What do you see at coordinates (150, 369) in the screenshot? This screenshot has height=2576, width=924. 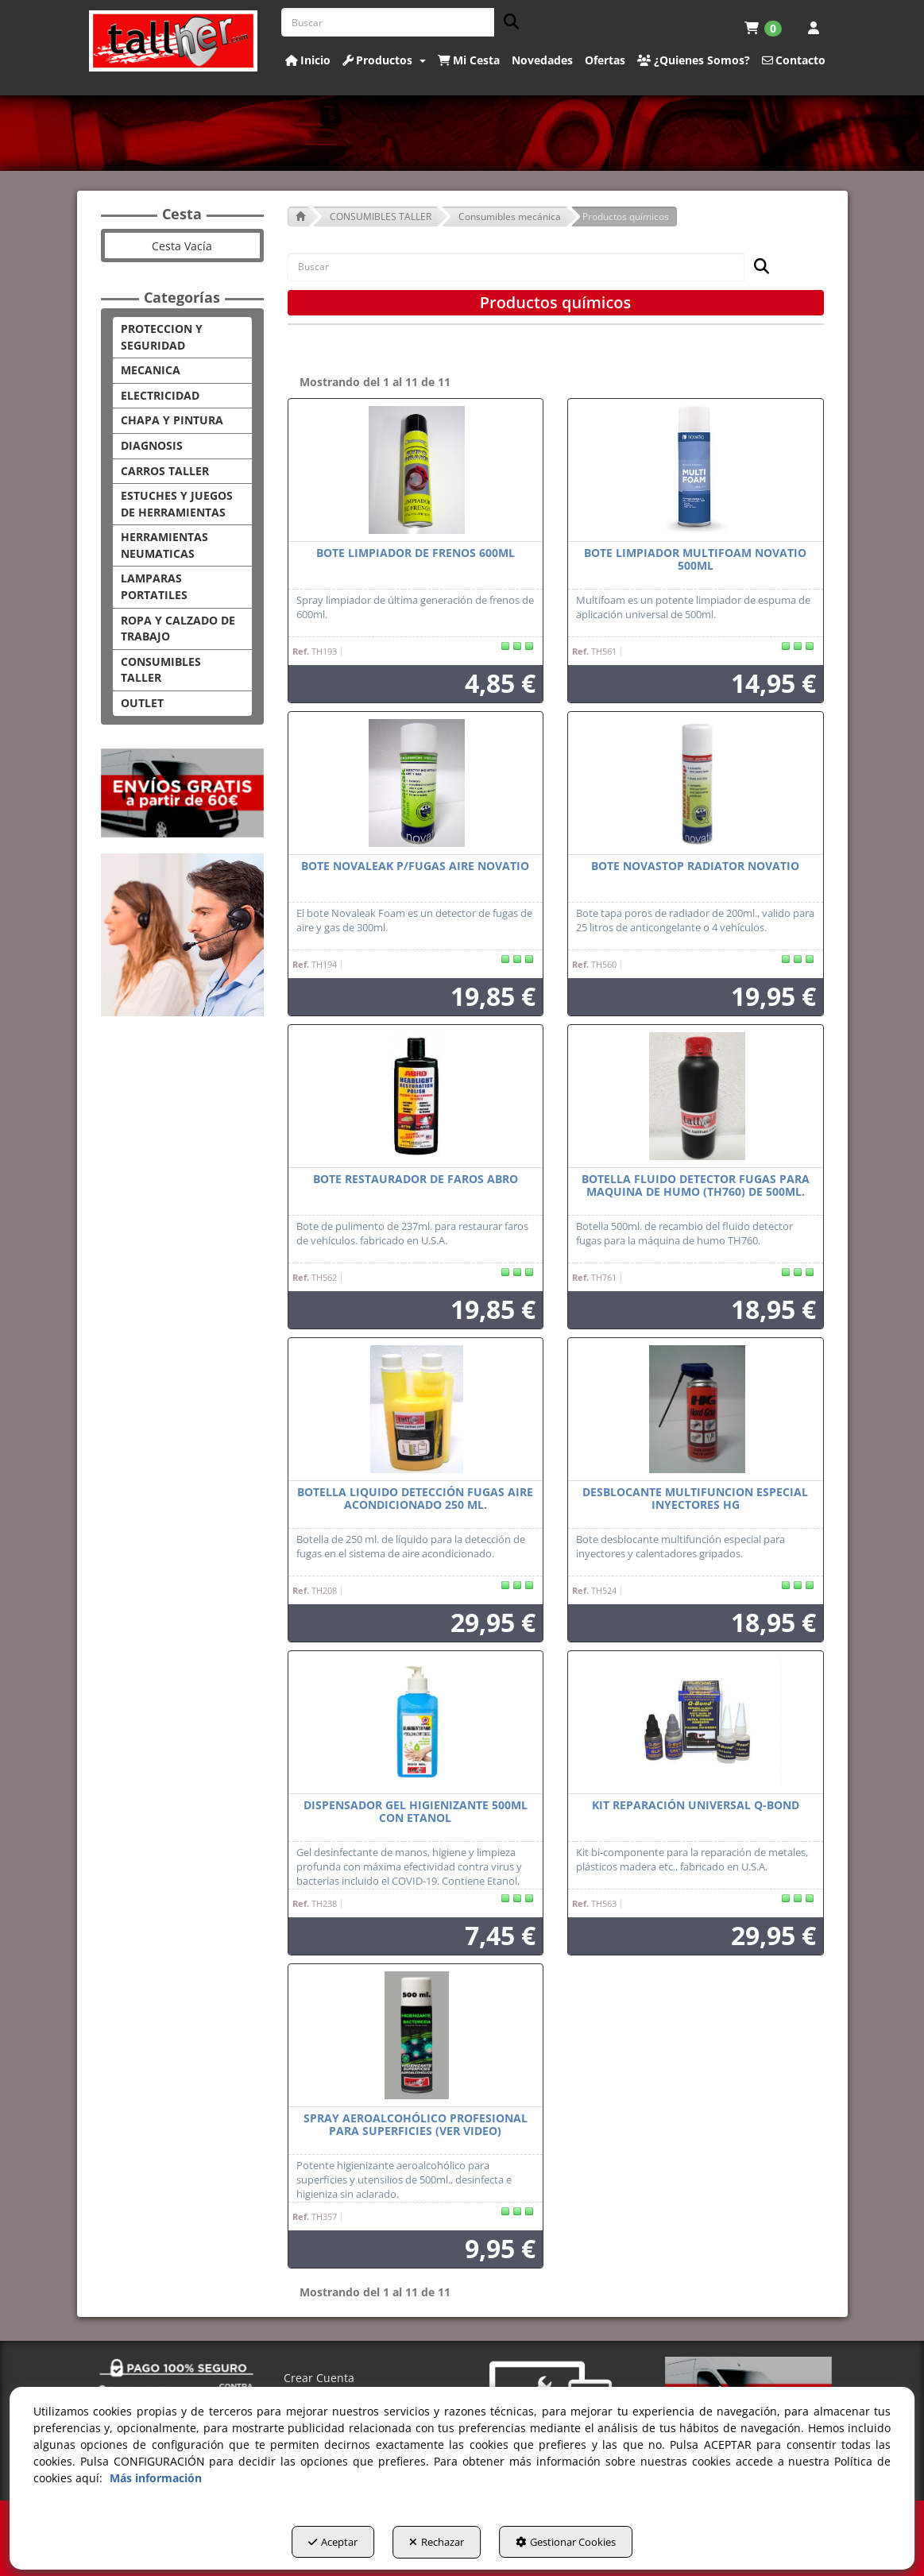 I see `MECANICA [button]` at bounding box center [150, 369].